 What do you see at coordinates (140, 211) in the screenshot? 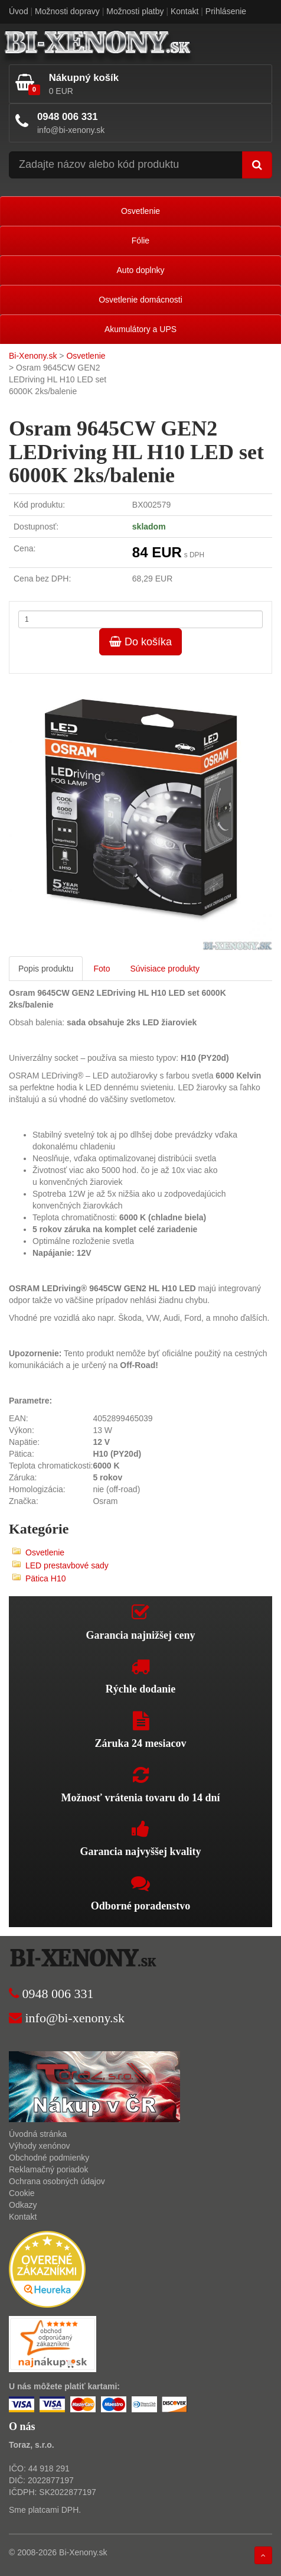
I see `Osvetlenie` at bounding box center [140, 211].